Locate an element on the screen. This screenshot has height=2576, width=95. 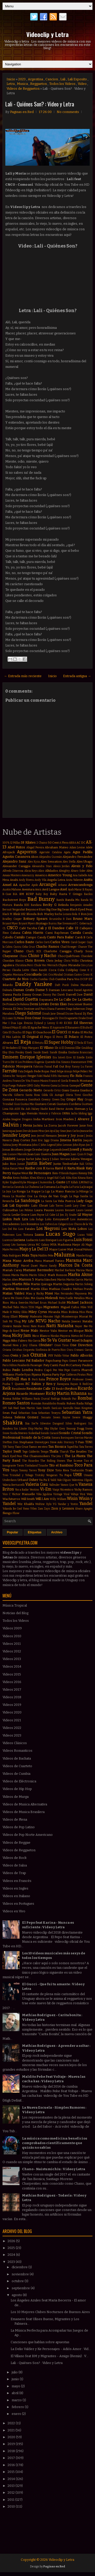
Thalía is located at coordinates (53, 1451).